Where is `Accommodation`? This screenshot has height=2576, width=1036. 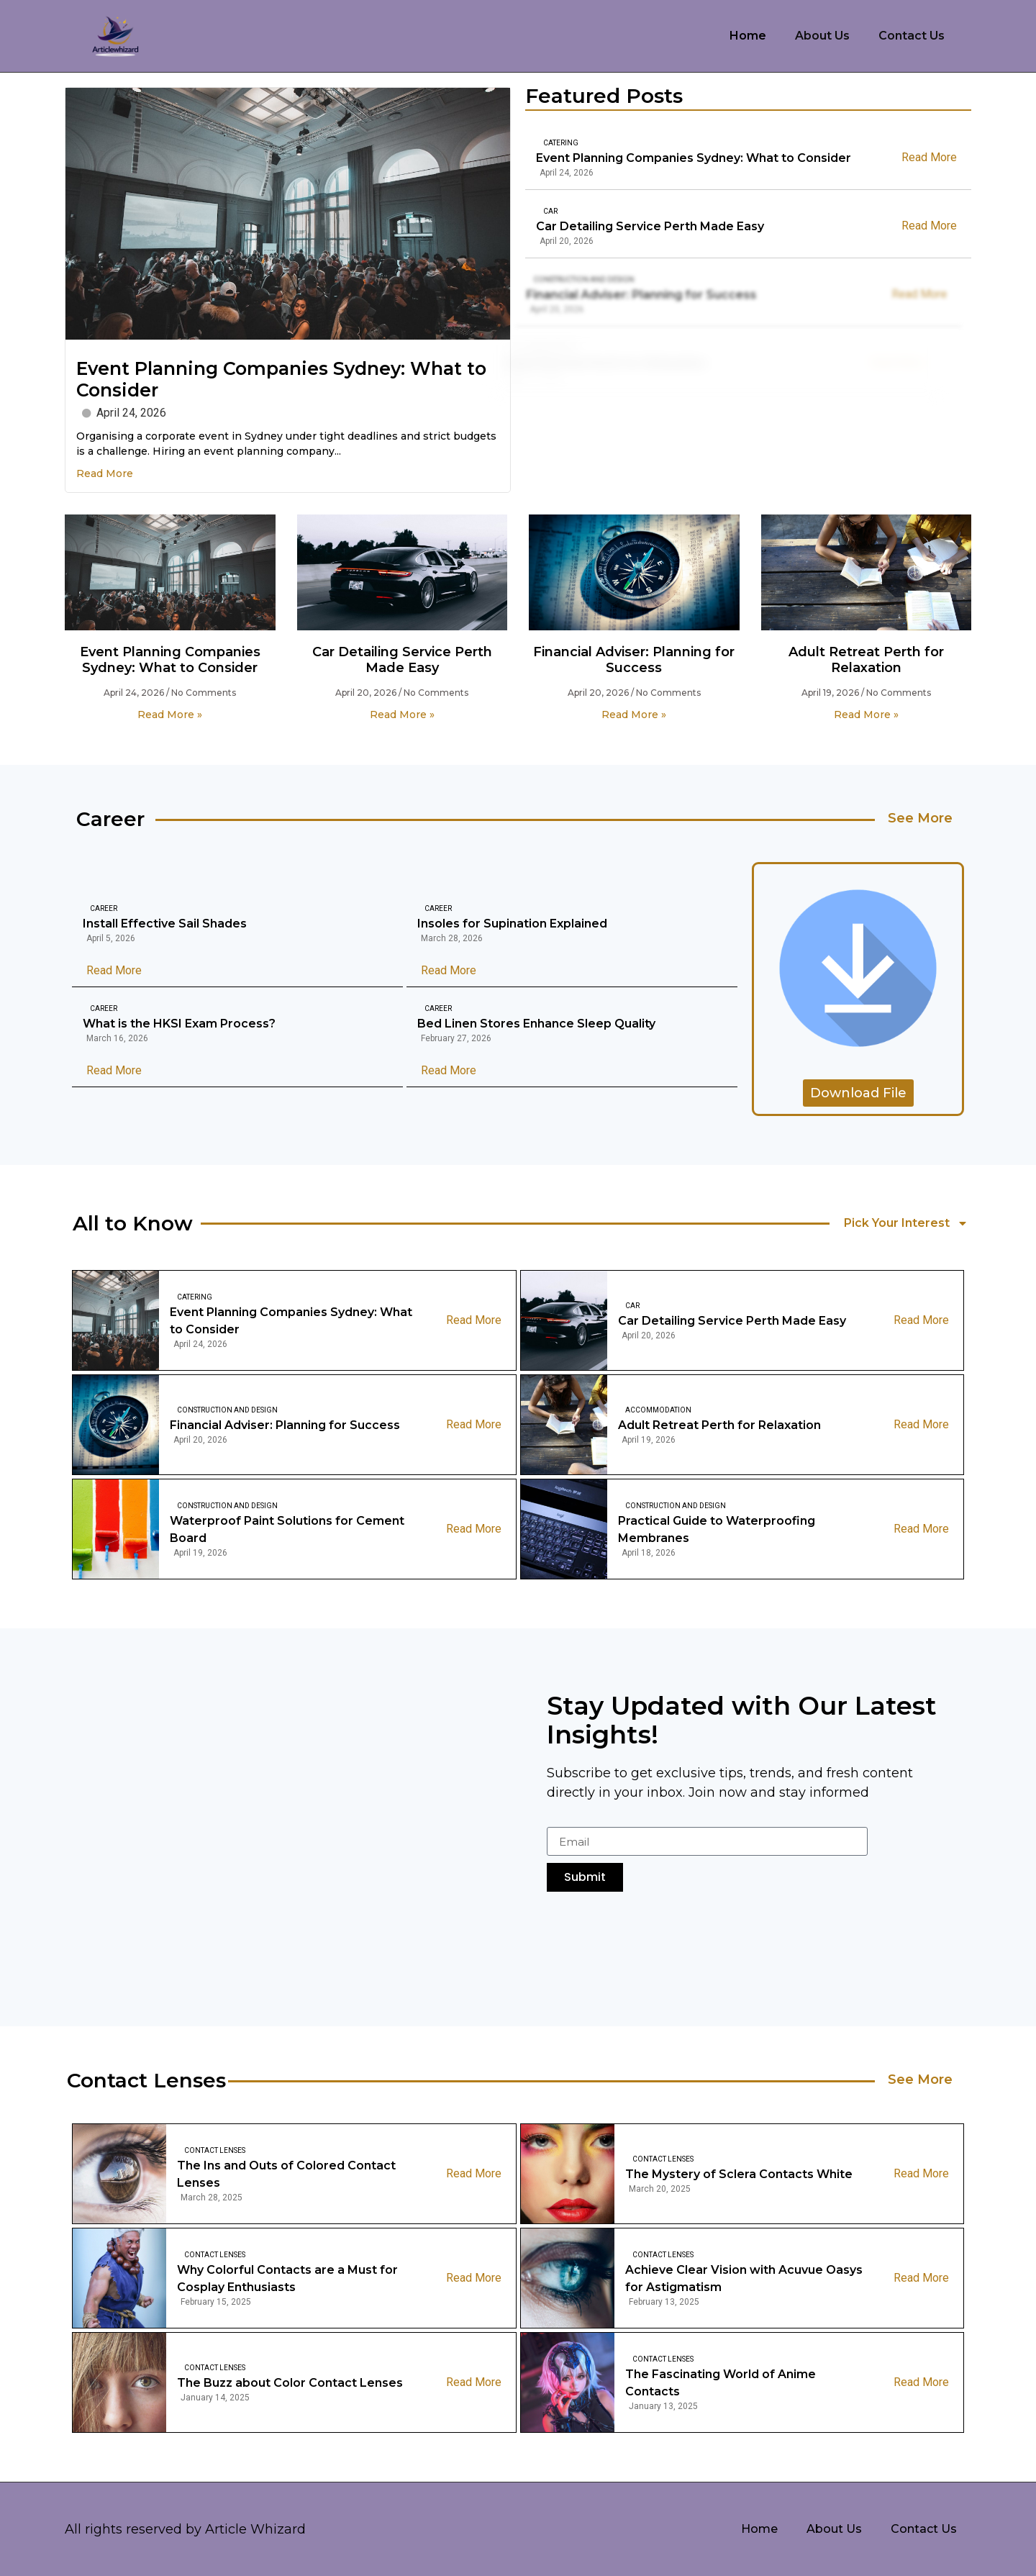 Accommodation is located at coordinates (658, 1410).